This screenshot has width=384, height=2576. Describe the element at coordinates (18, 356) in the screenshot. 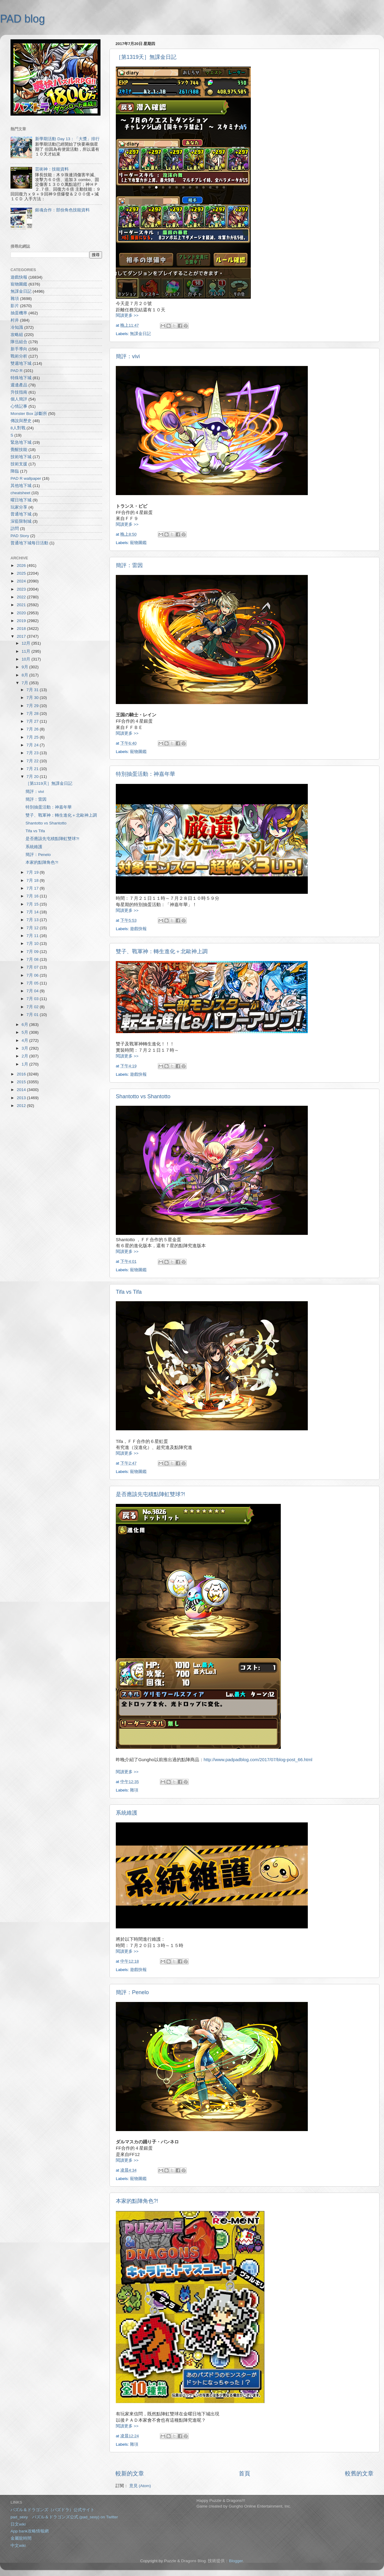

I see `戰術分析` at that location.